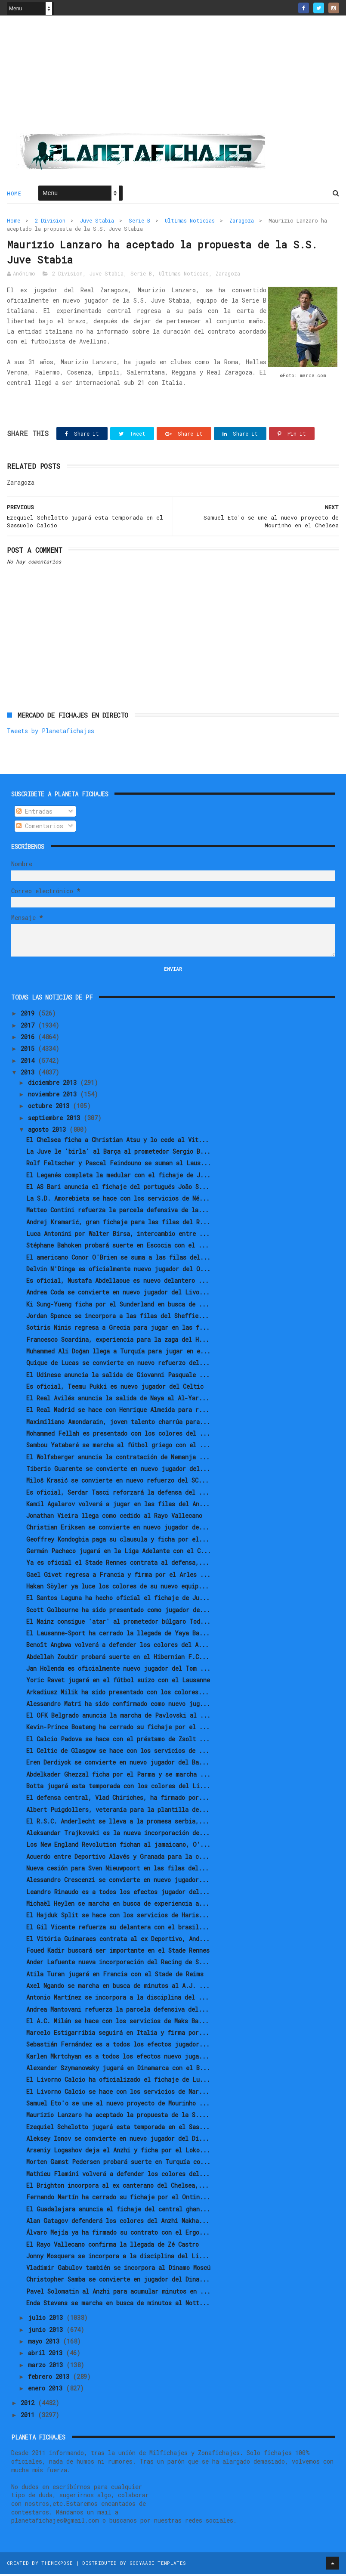 The height and width of the screenshot is (2576, 346). What do you see at coordinates (29, 1039) in the screenshot?
I see `2016` at bounding box center [29, 1039].